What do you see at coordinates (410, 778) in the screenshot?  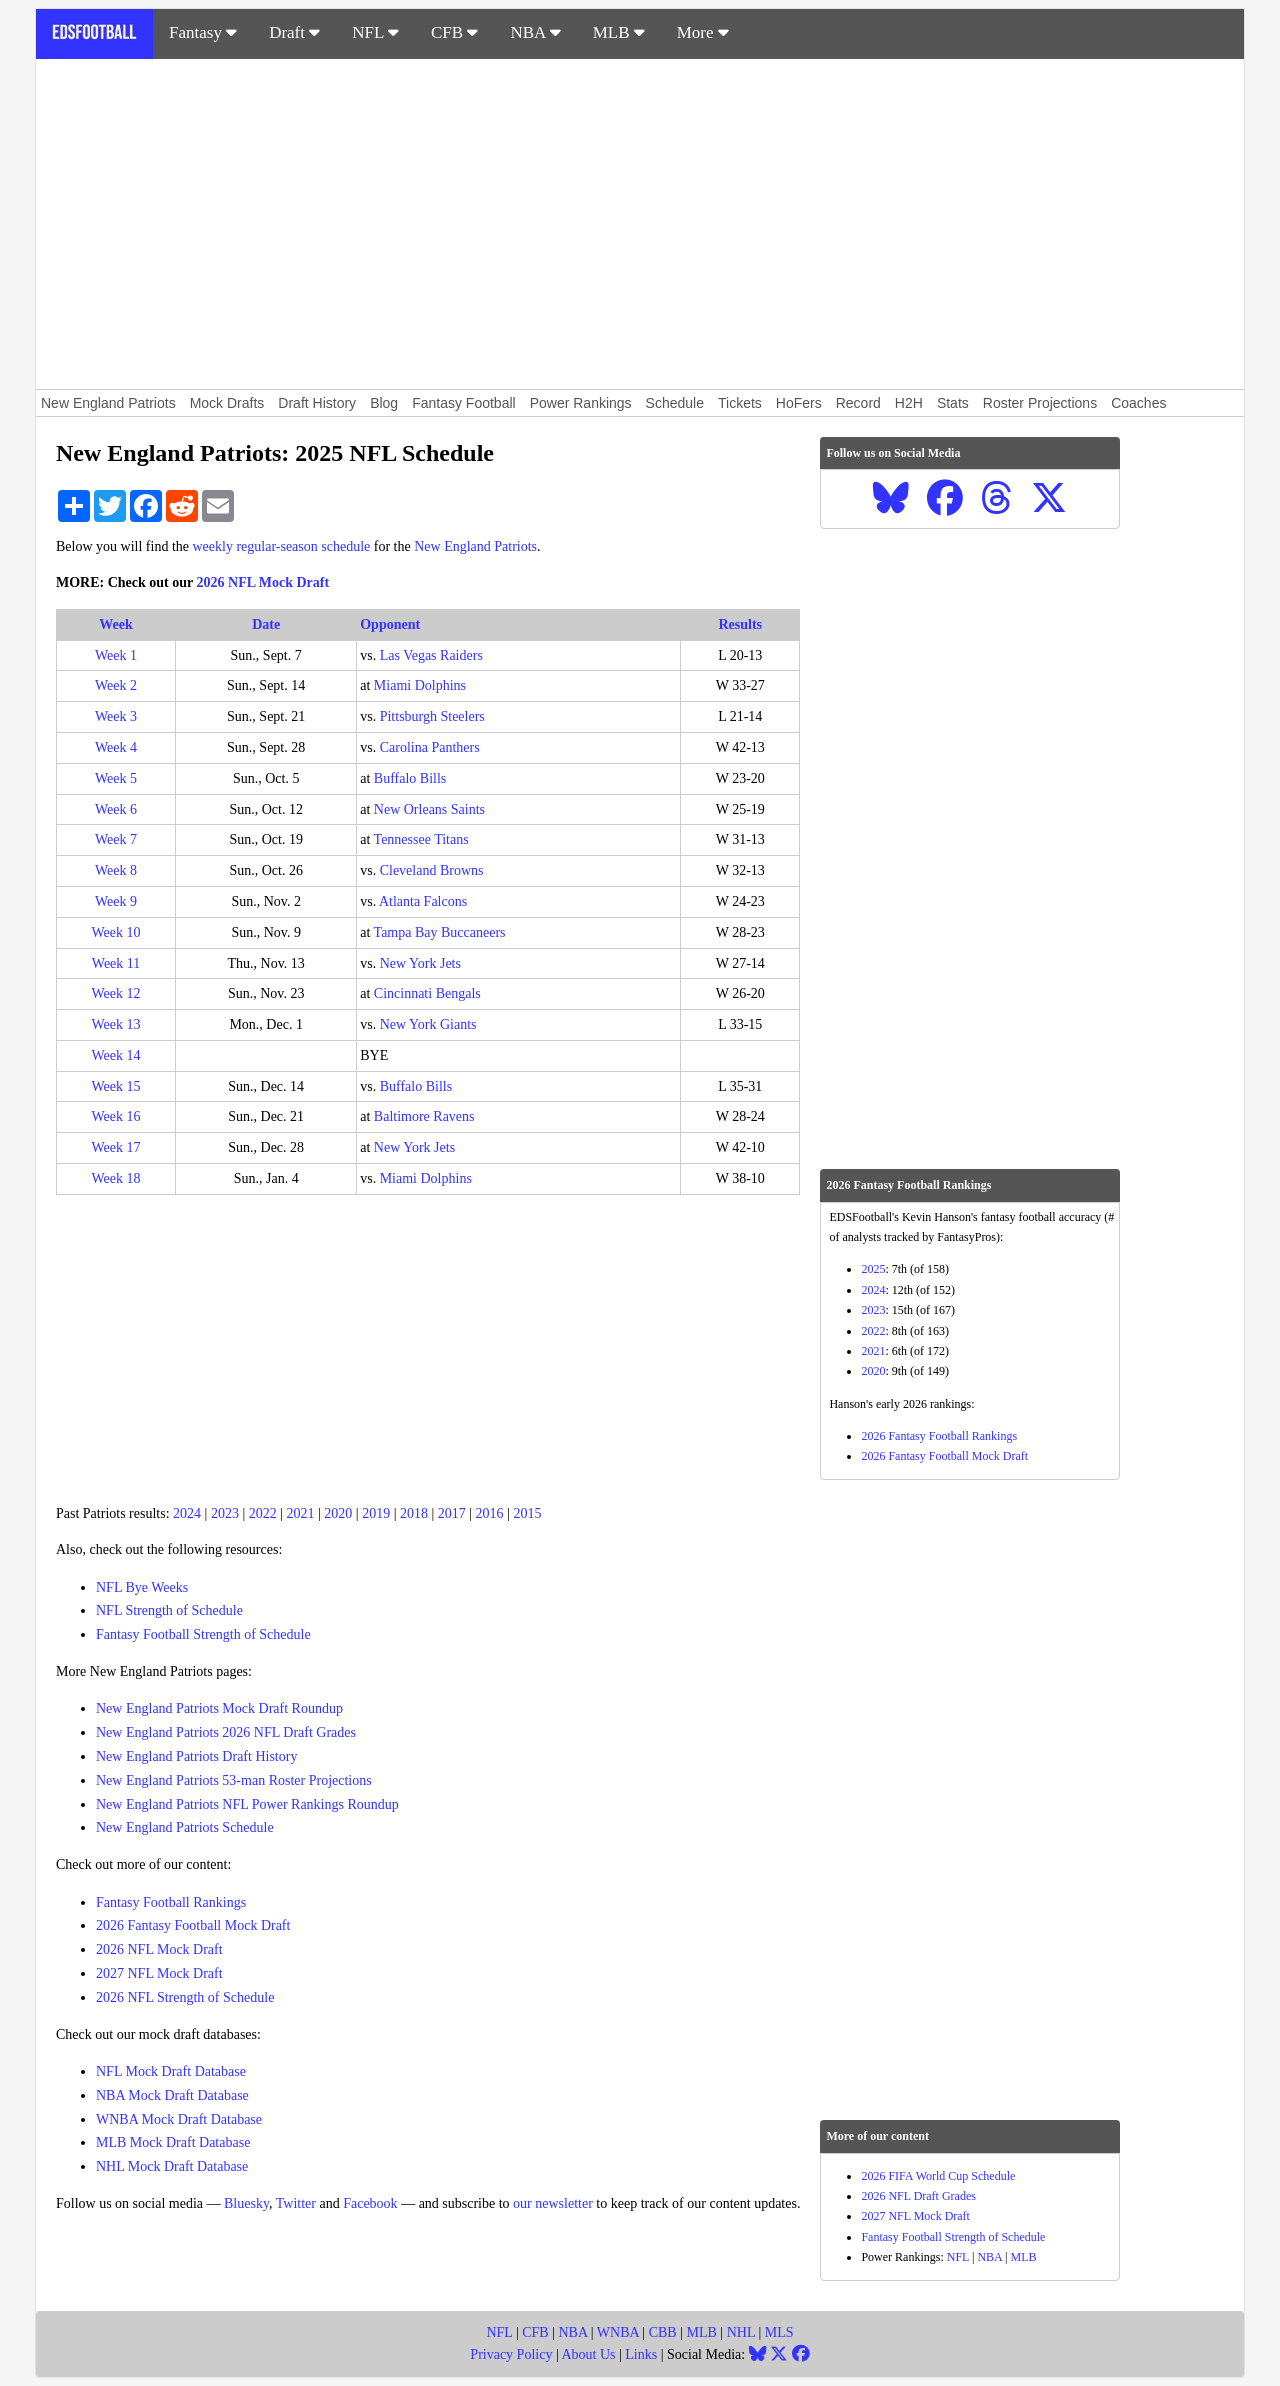 I see `Buffalo Bills` at bounding box center [410, 778].